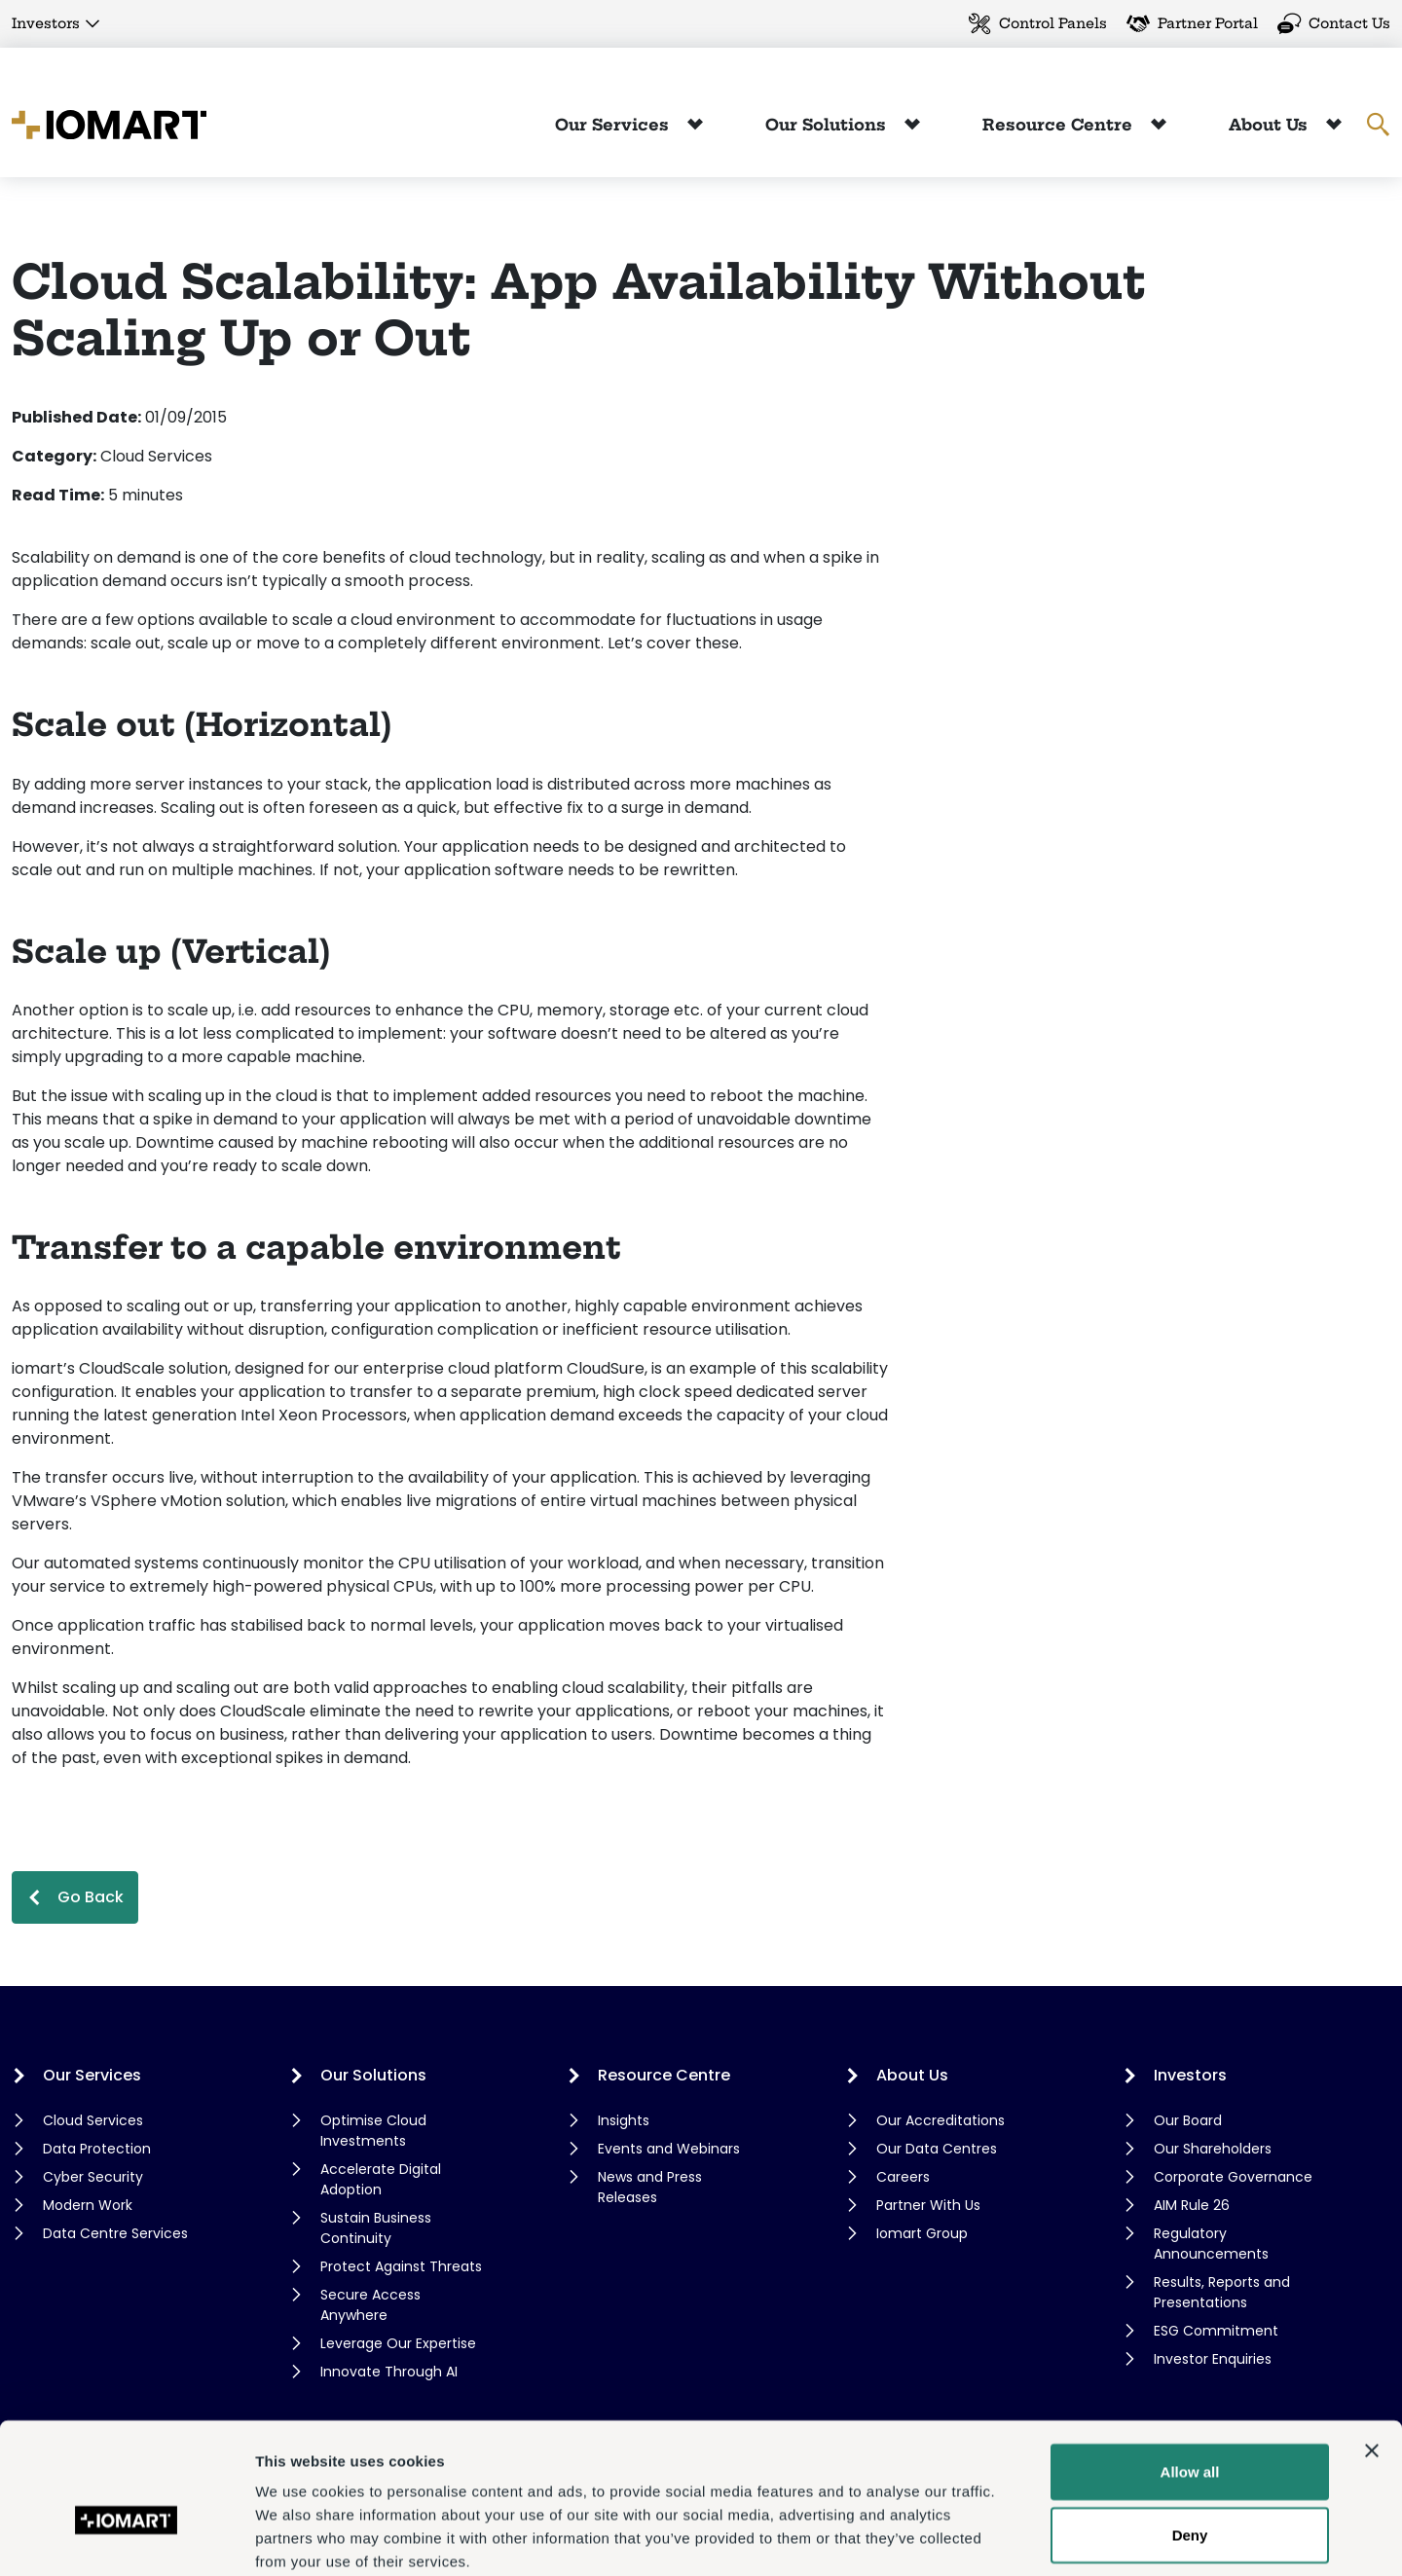 The image size is (1402, 2576). I want to click on Cloud Services, so click(93, 2120).